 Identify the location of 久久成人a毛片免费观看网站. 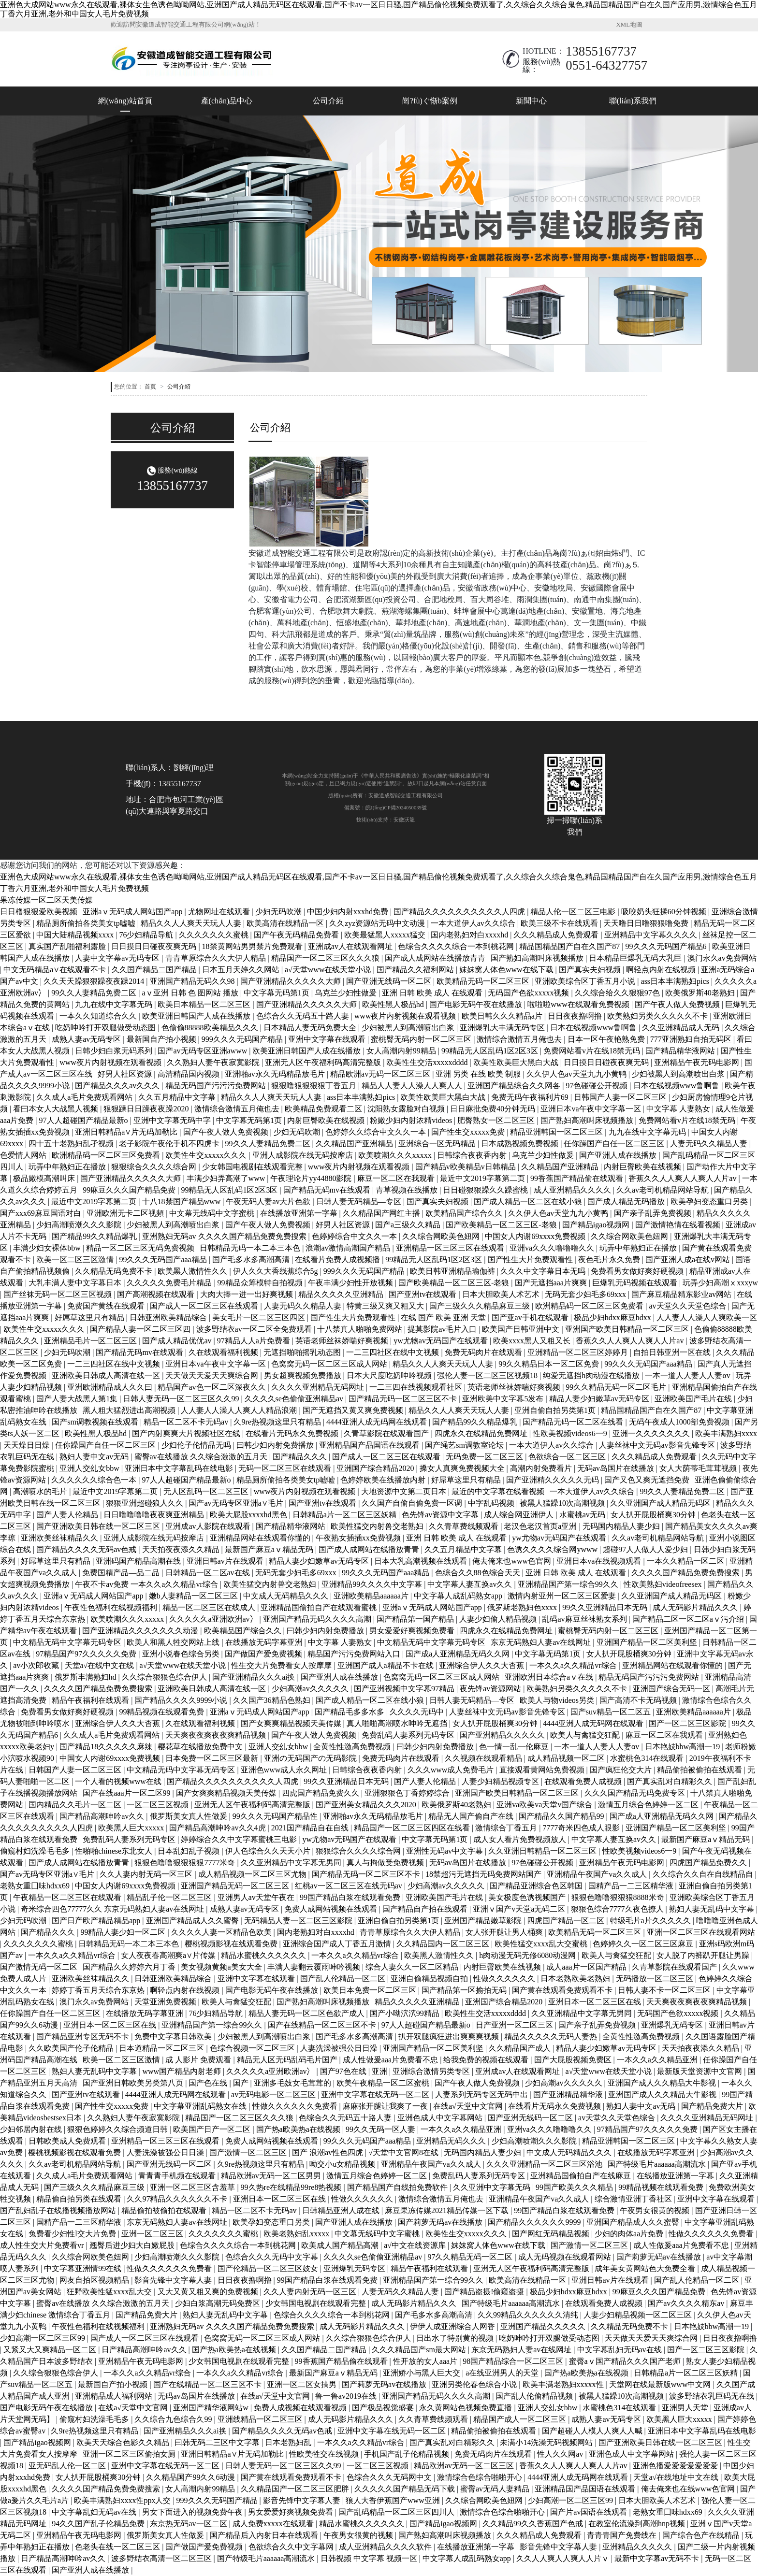
(85, 1097).